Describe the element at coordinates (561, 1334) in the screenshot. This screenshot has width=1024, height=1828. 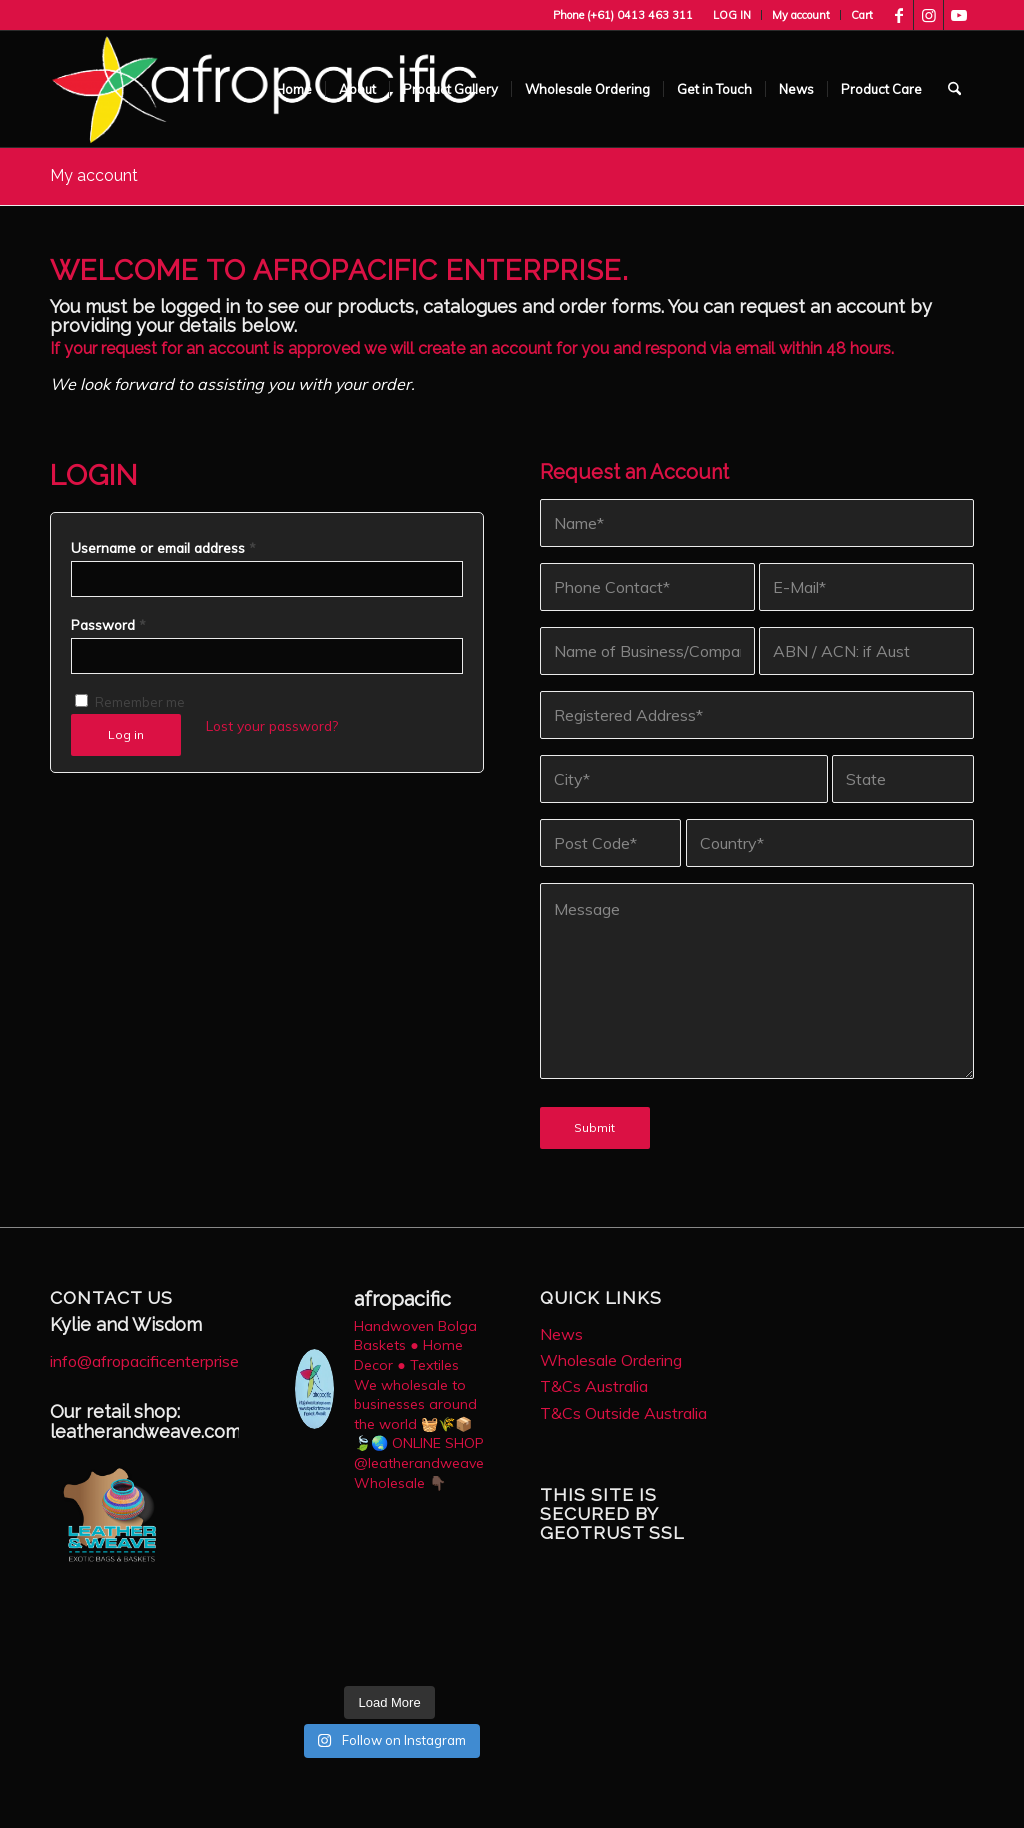
I see `News` at that location.